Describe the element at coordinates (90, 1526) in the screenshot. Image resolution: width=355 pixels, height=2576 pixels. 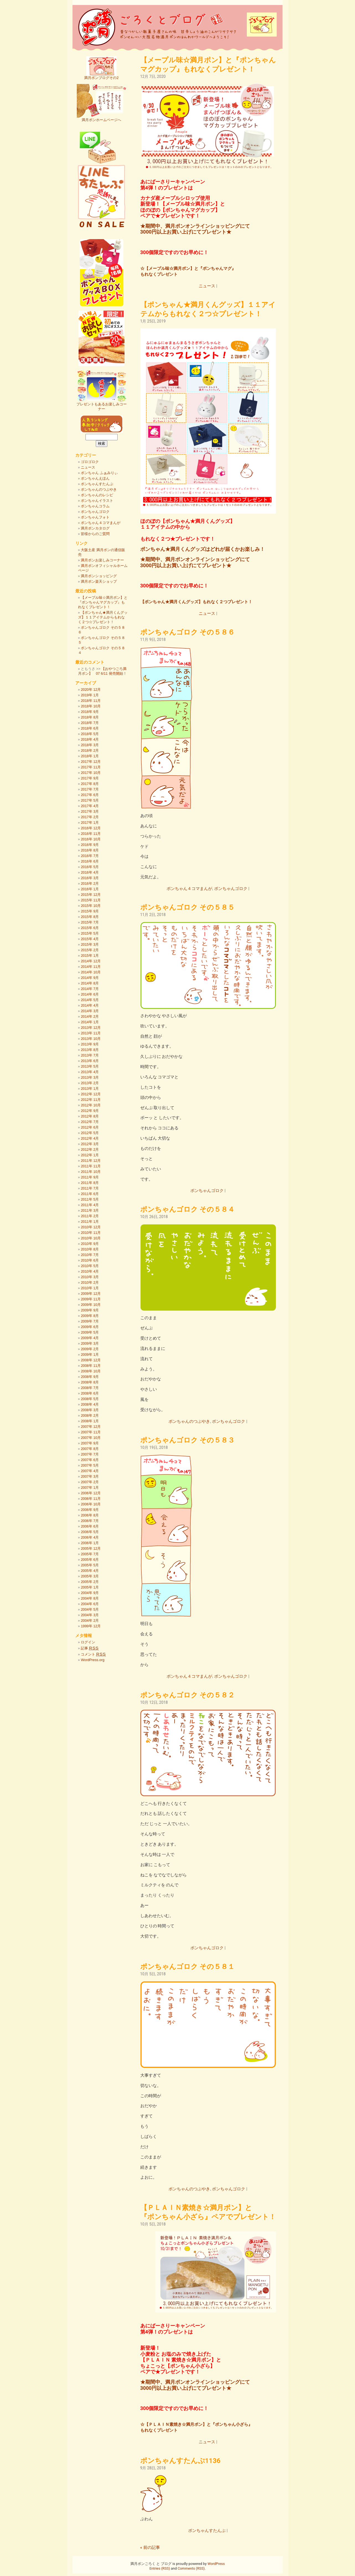
I see `2006年 6月` at that location.